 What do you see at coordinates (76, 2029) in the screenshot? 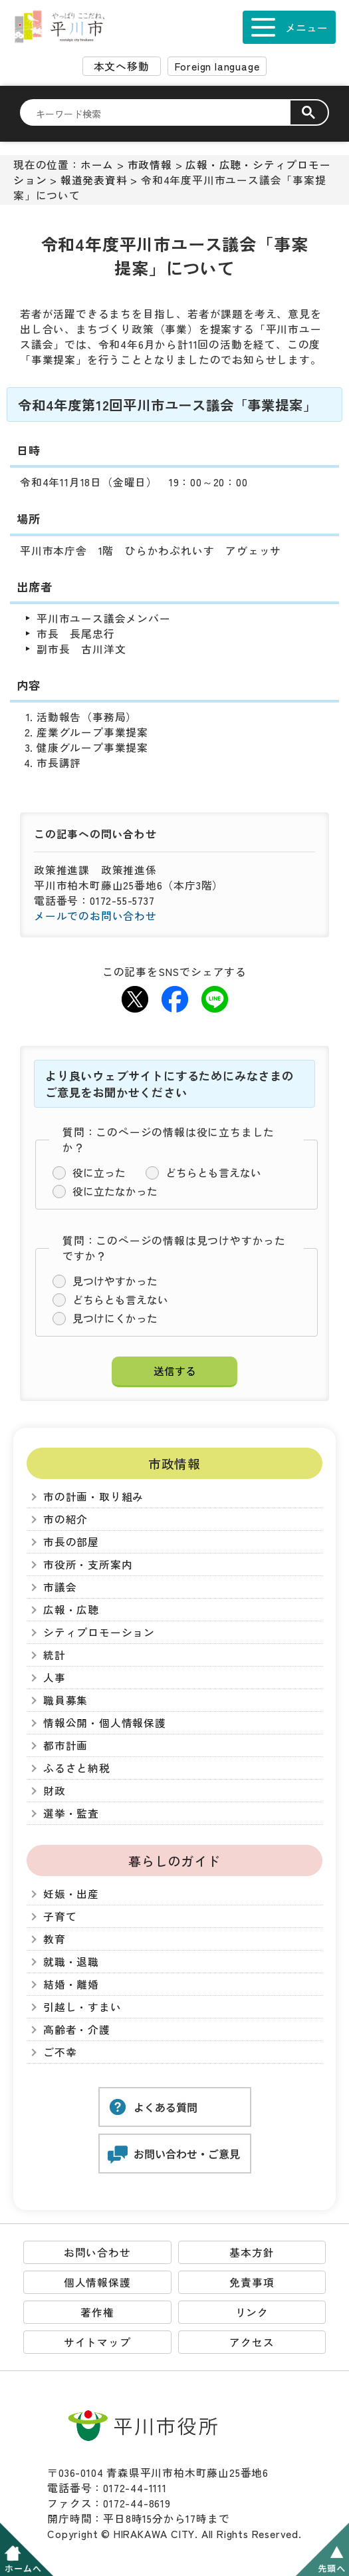
I see `高齢者・介護` at bounding box center [76, 2029].